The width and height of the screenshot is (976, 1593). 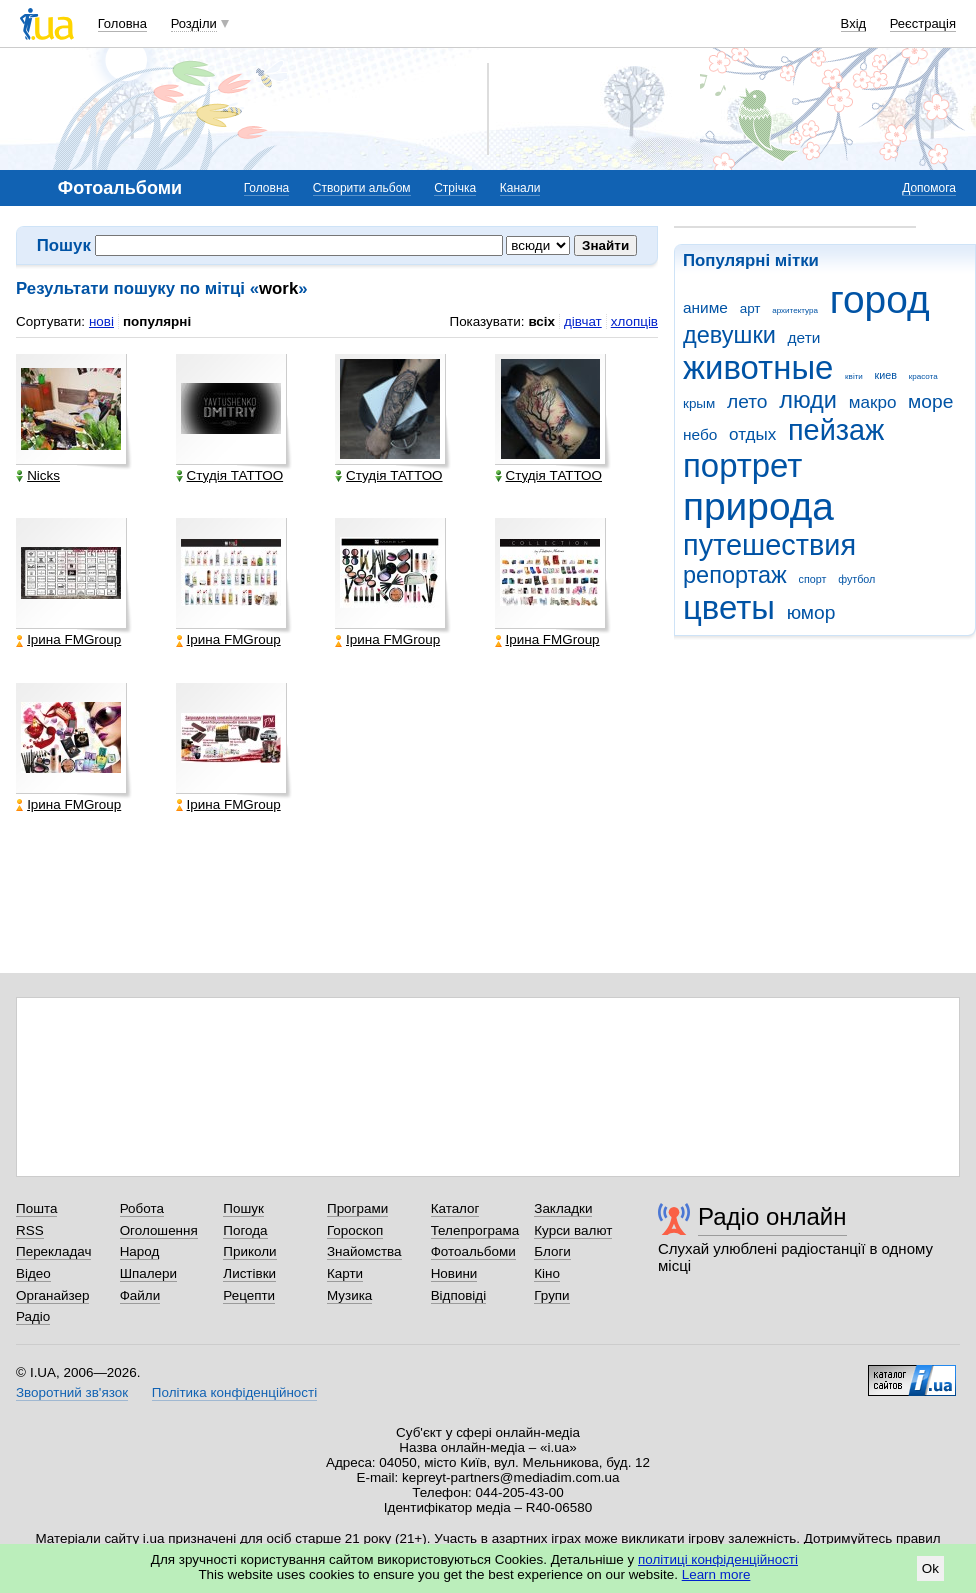 What do you see at coordinates (930, 401) in the screenshot?
I see `море` at bounding box center [930, 401].